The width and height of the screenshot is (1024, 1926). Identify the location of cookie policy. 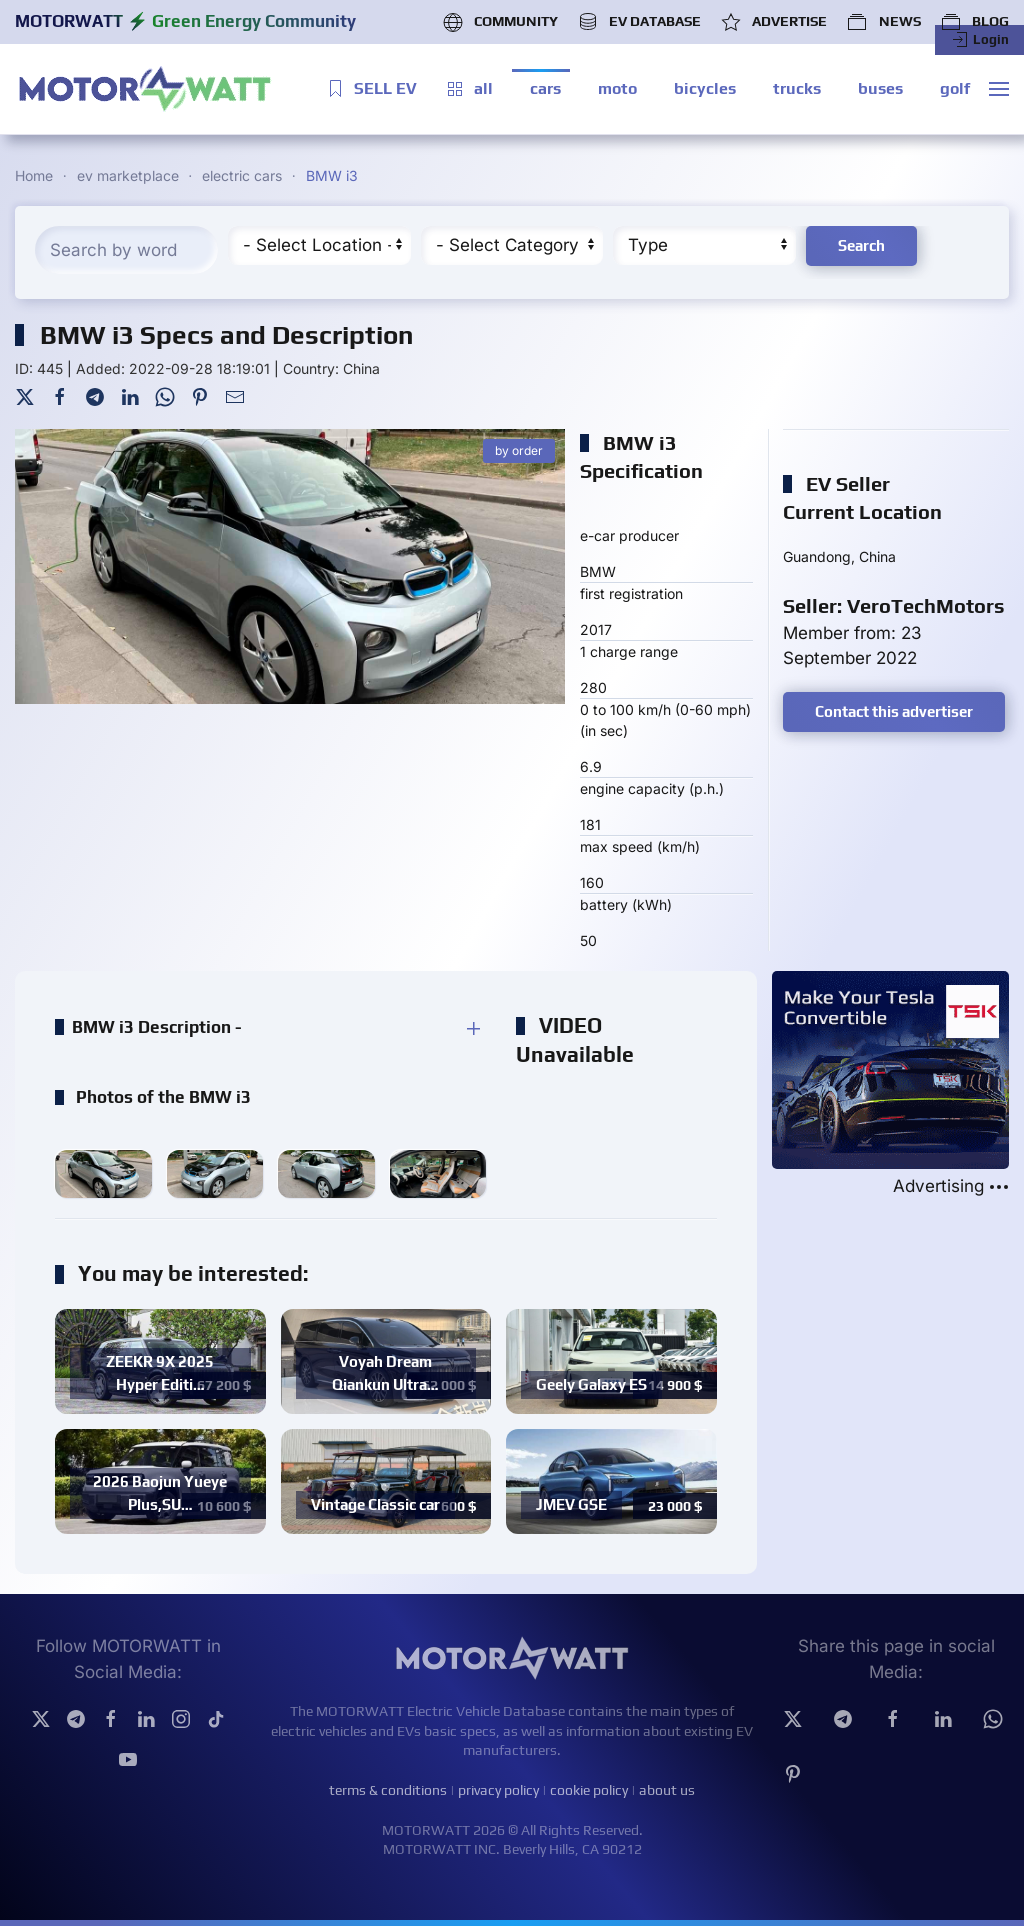
(589, 1790).